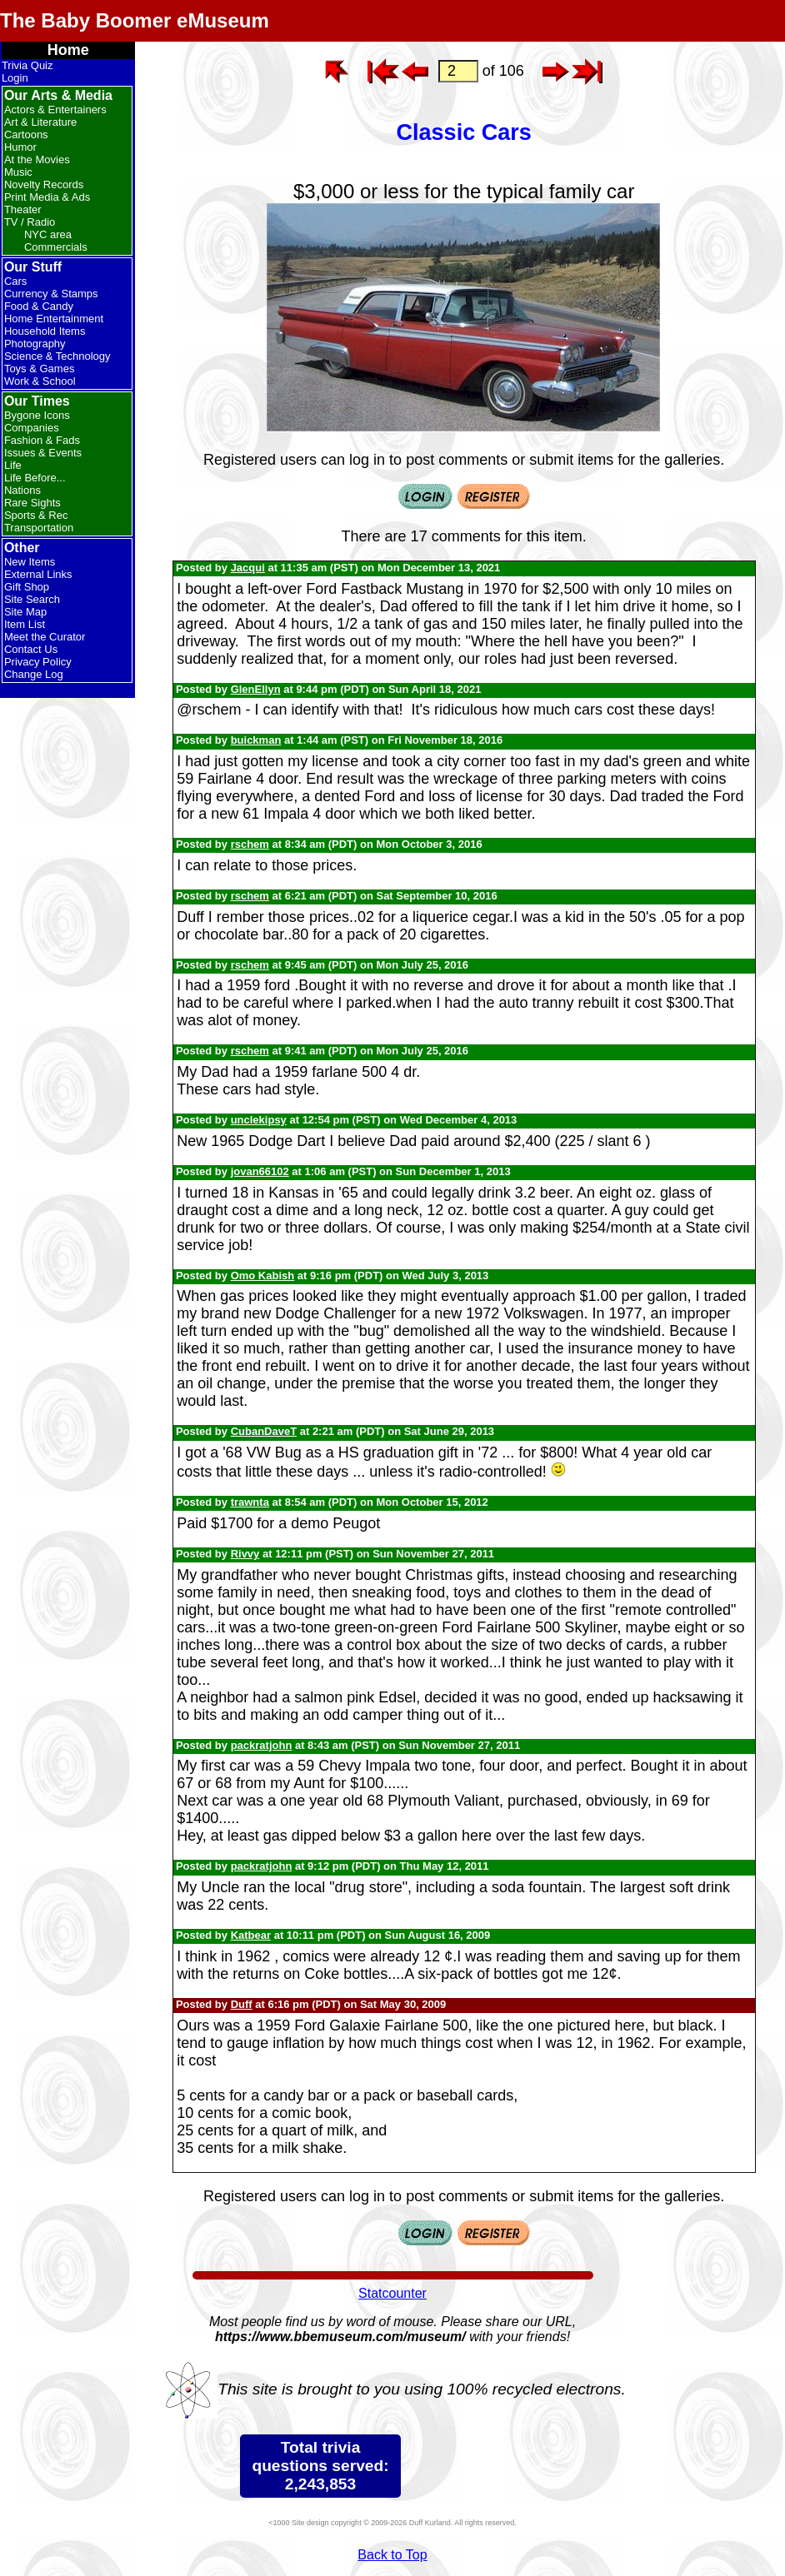 The image size is (785, 2576). I want to click on Site Map, so click(25, 611).